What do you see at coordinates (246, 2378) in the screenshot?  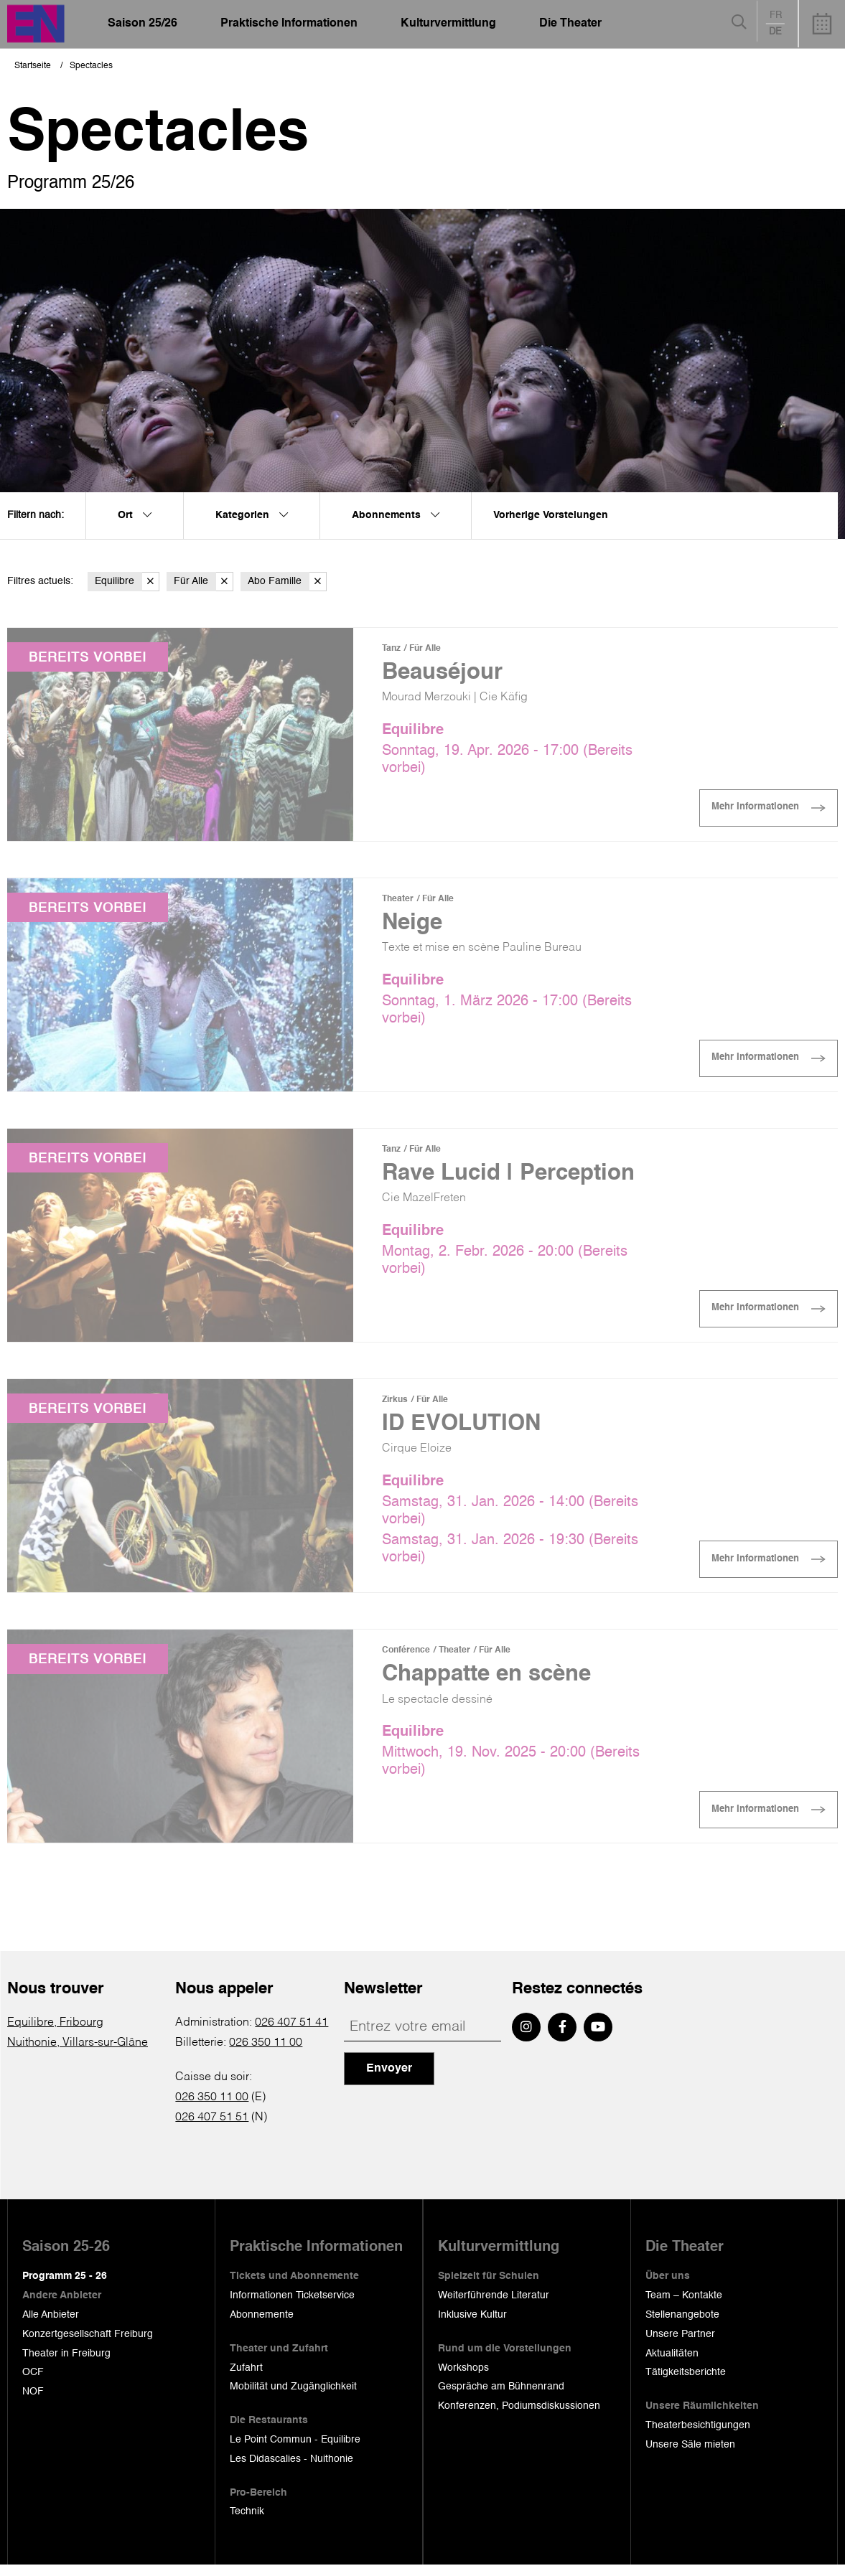 I see `Zufahrt` at bounding box center [246, 2378].